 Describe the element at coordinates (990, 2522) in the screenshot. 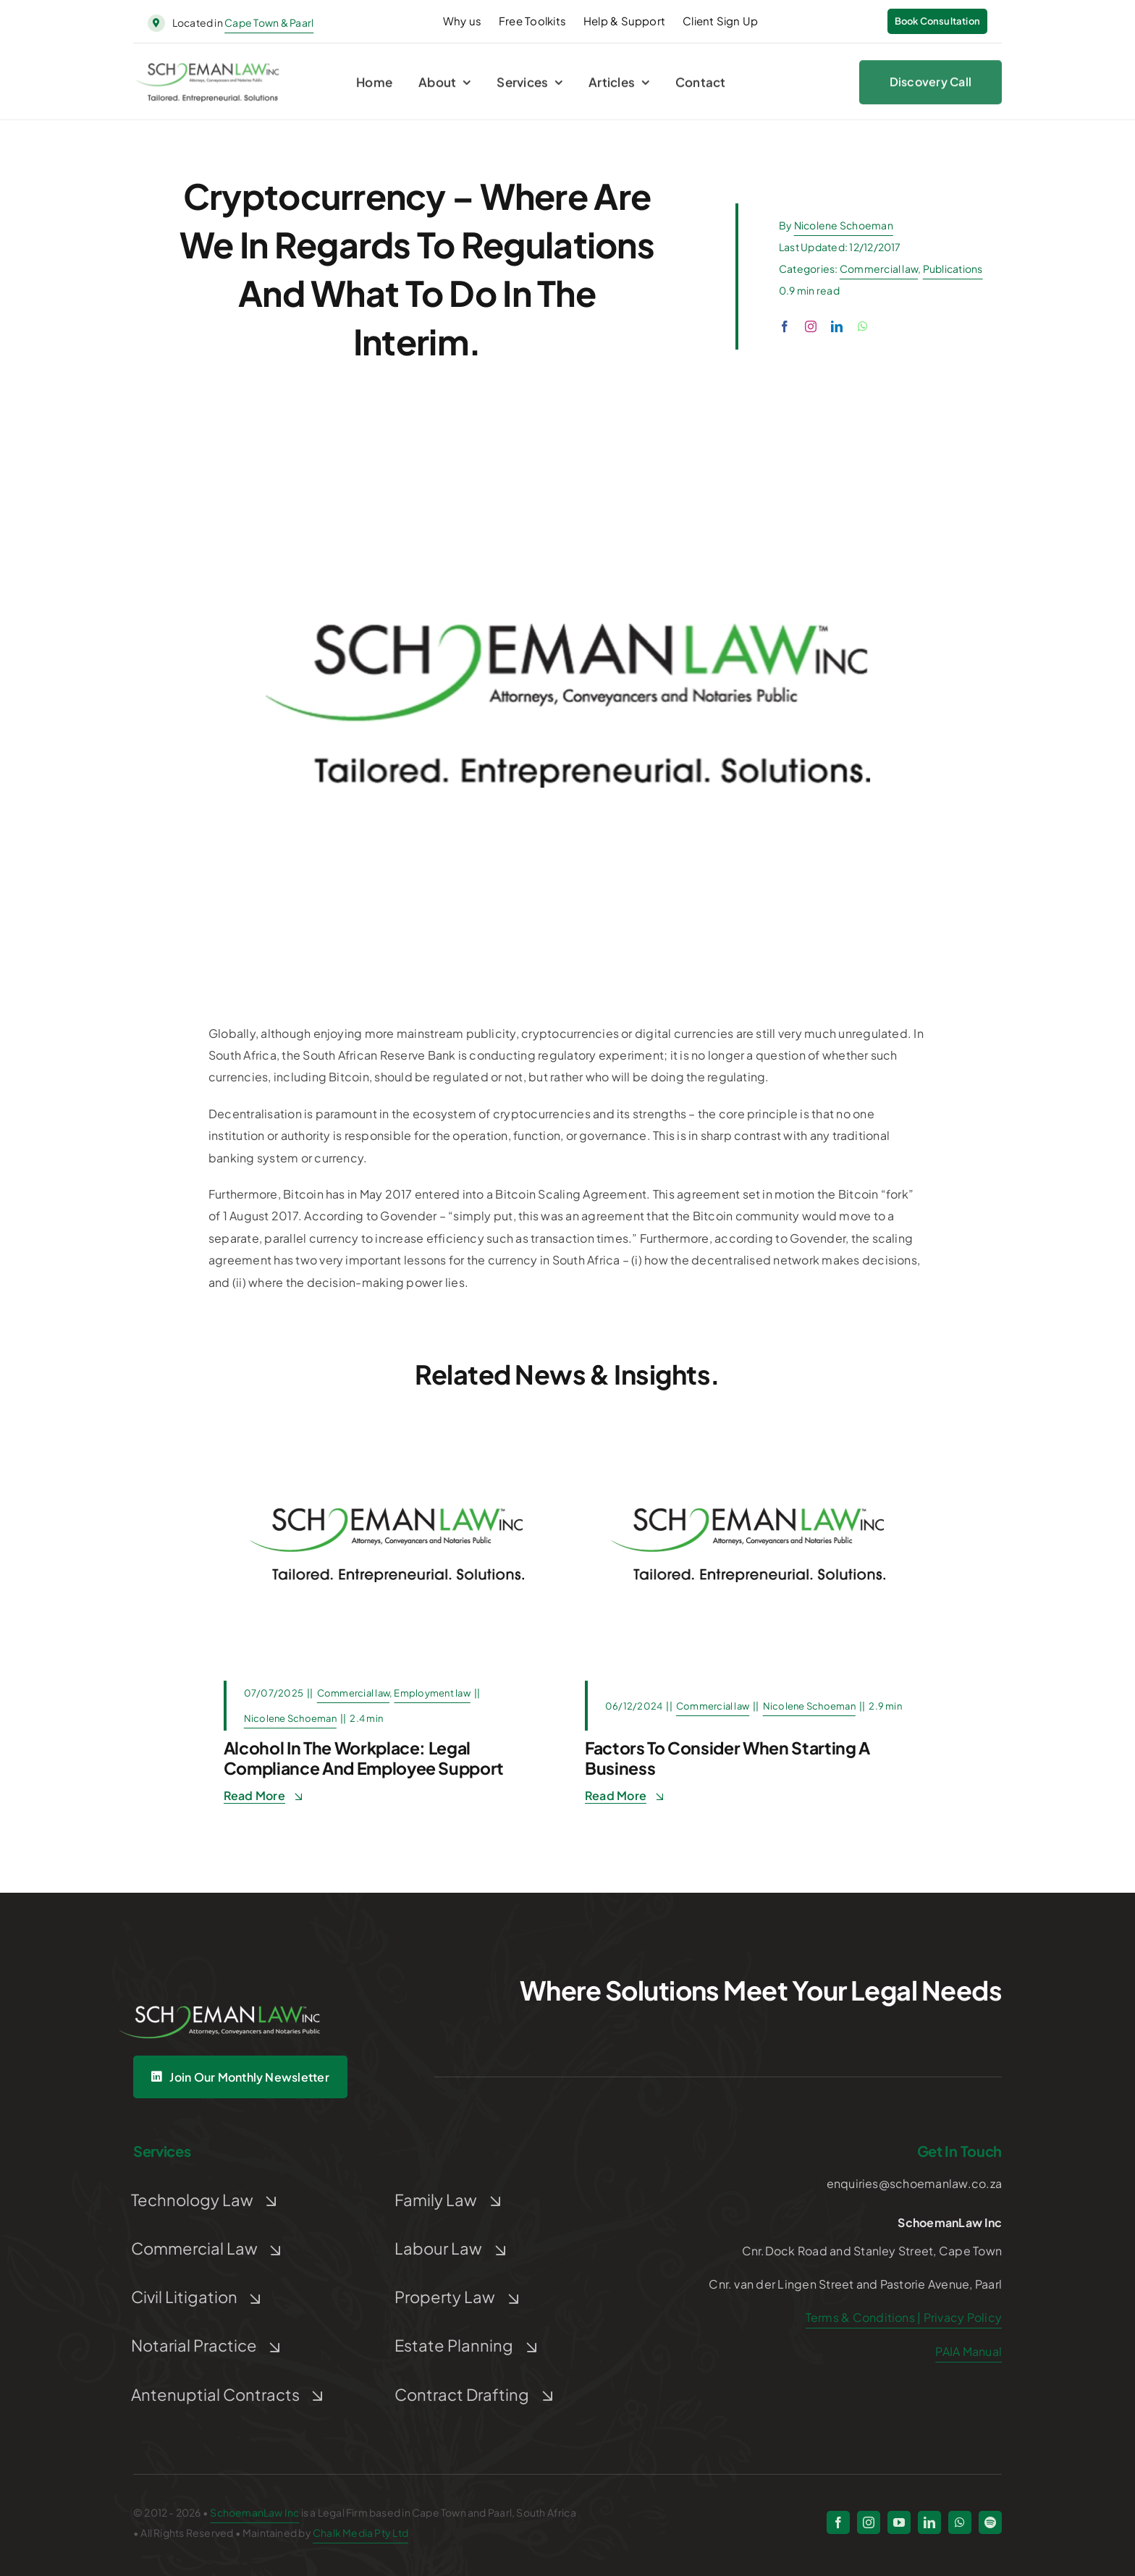

I see `[spotify]` at that location.